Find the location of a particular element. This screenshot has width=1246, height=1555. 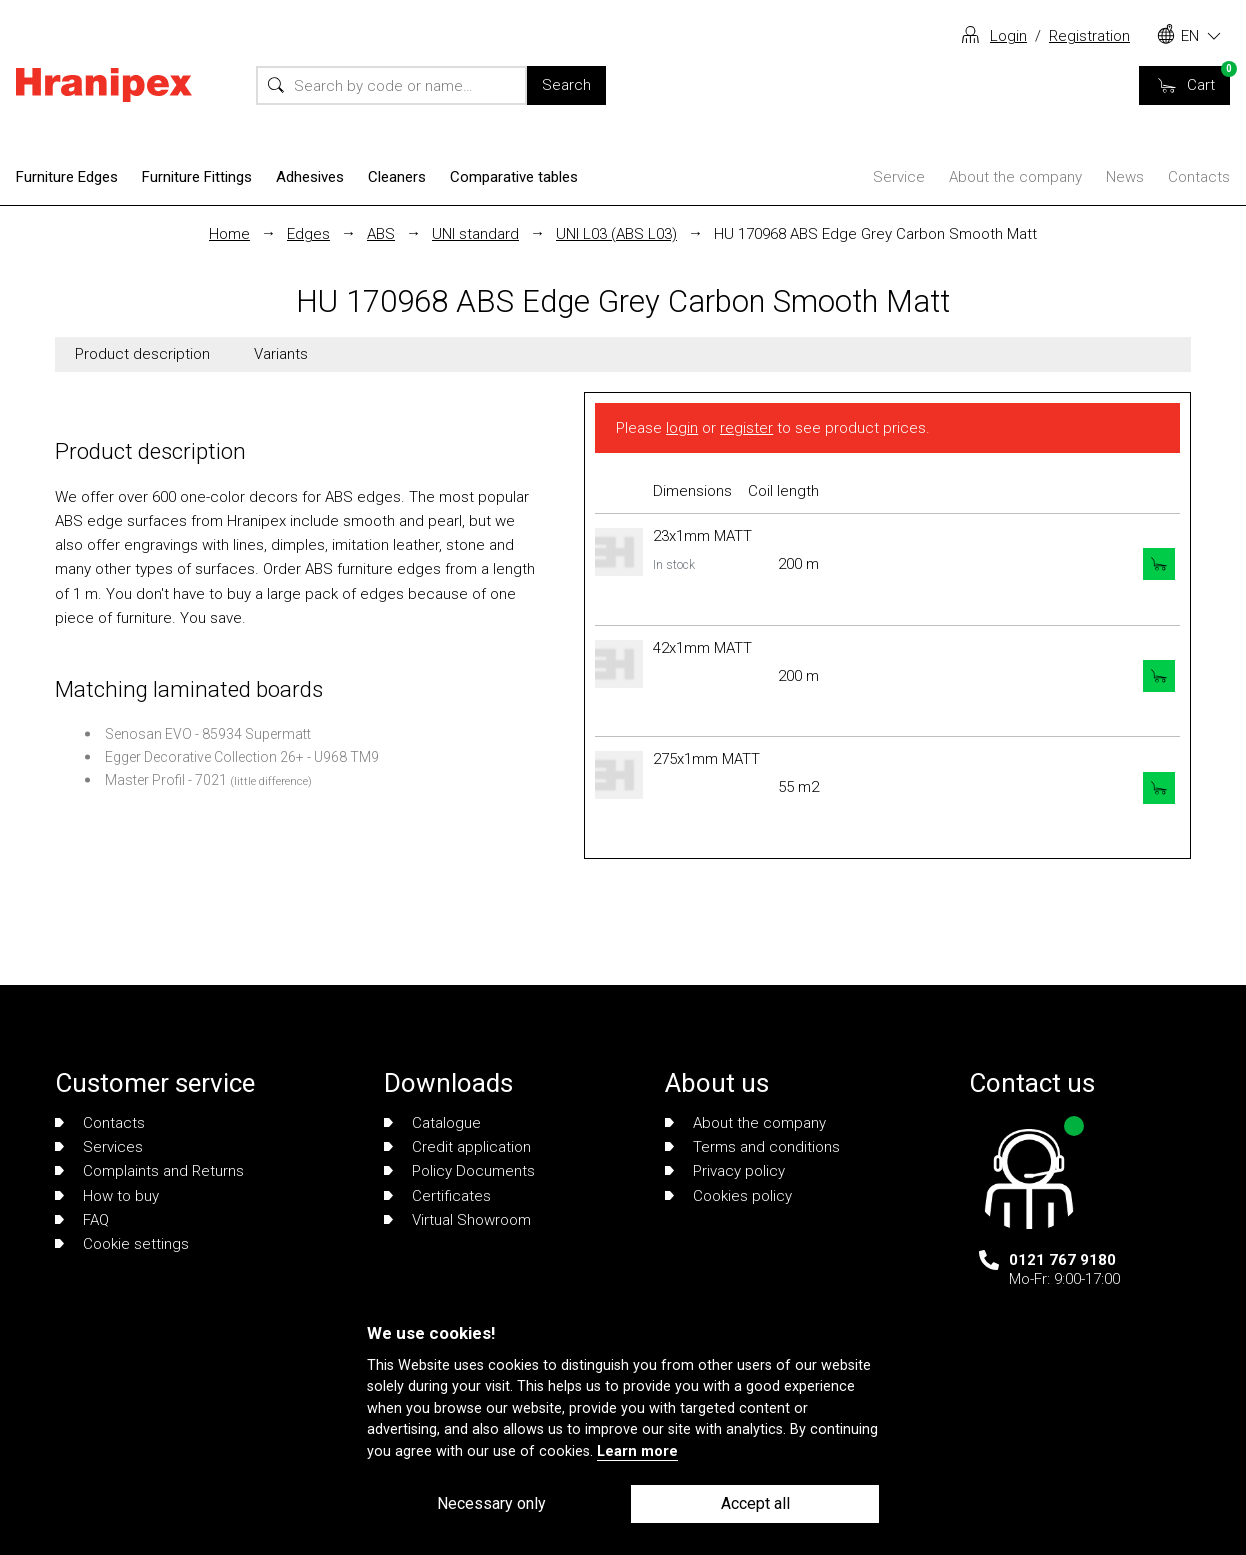

Cleaners is located at coordinates (397, 177).